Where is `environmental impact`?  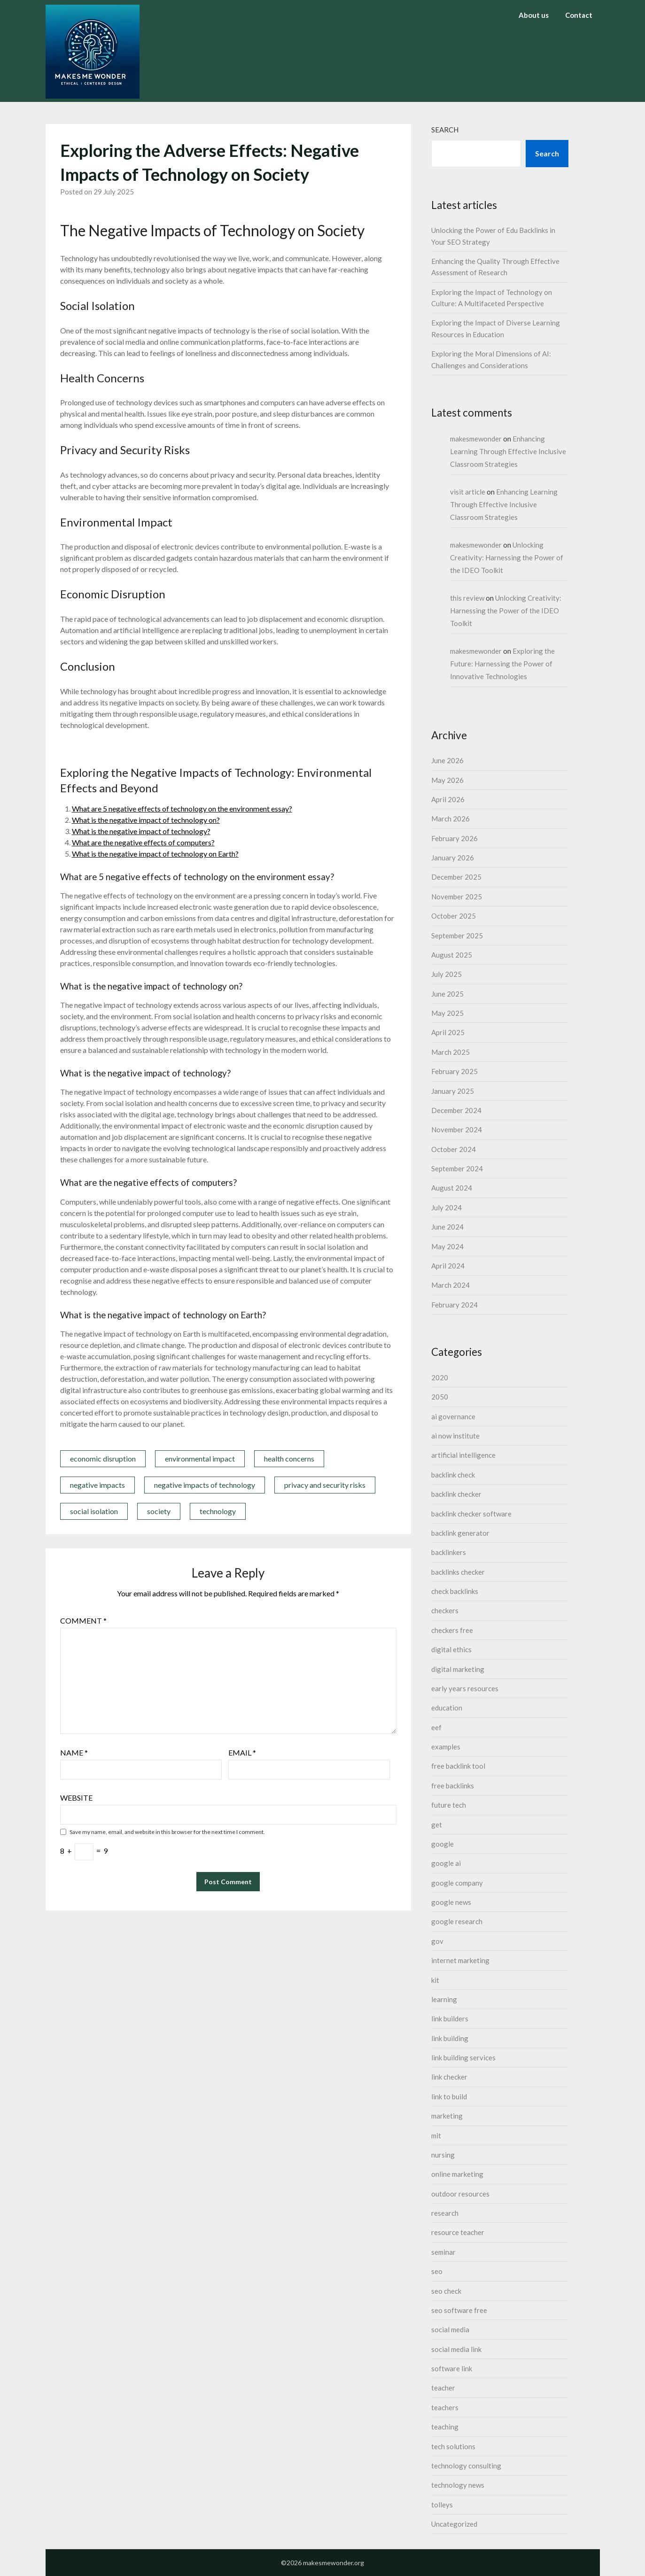
environmental impact is located at coordinates (200, 1458).